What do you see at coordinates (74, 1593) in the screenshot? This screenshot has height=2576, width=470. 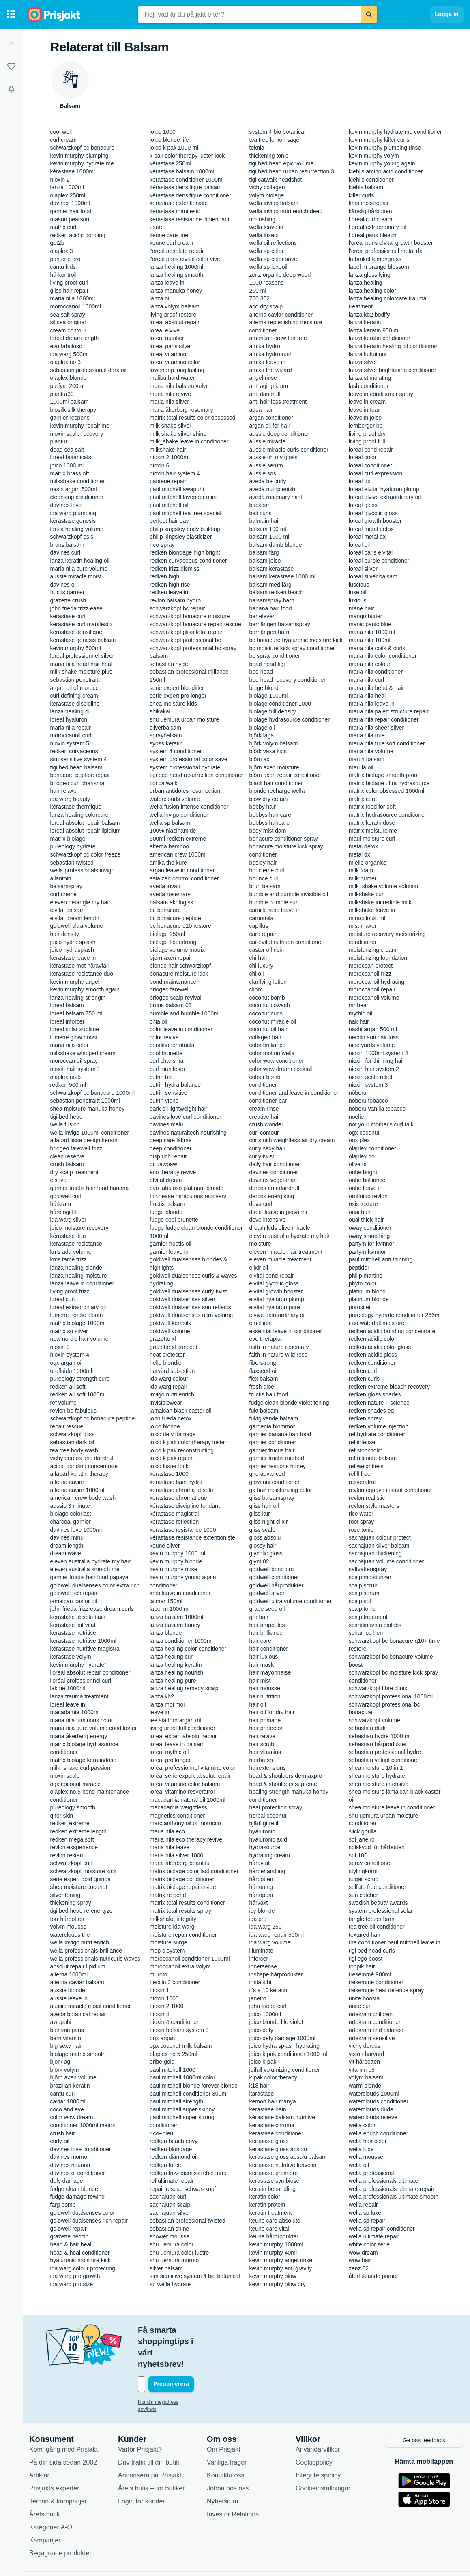 I see `goldwell rich repair` at bounding box center [74, 1593].